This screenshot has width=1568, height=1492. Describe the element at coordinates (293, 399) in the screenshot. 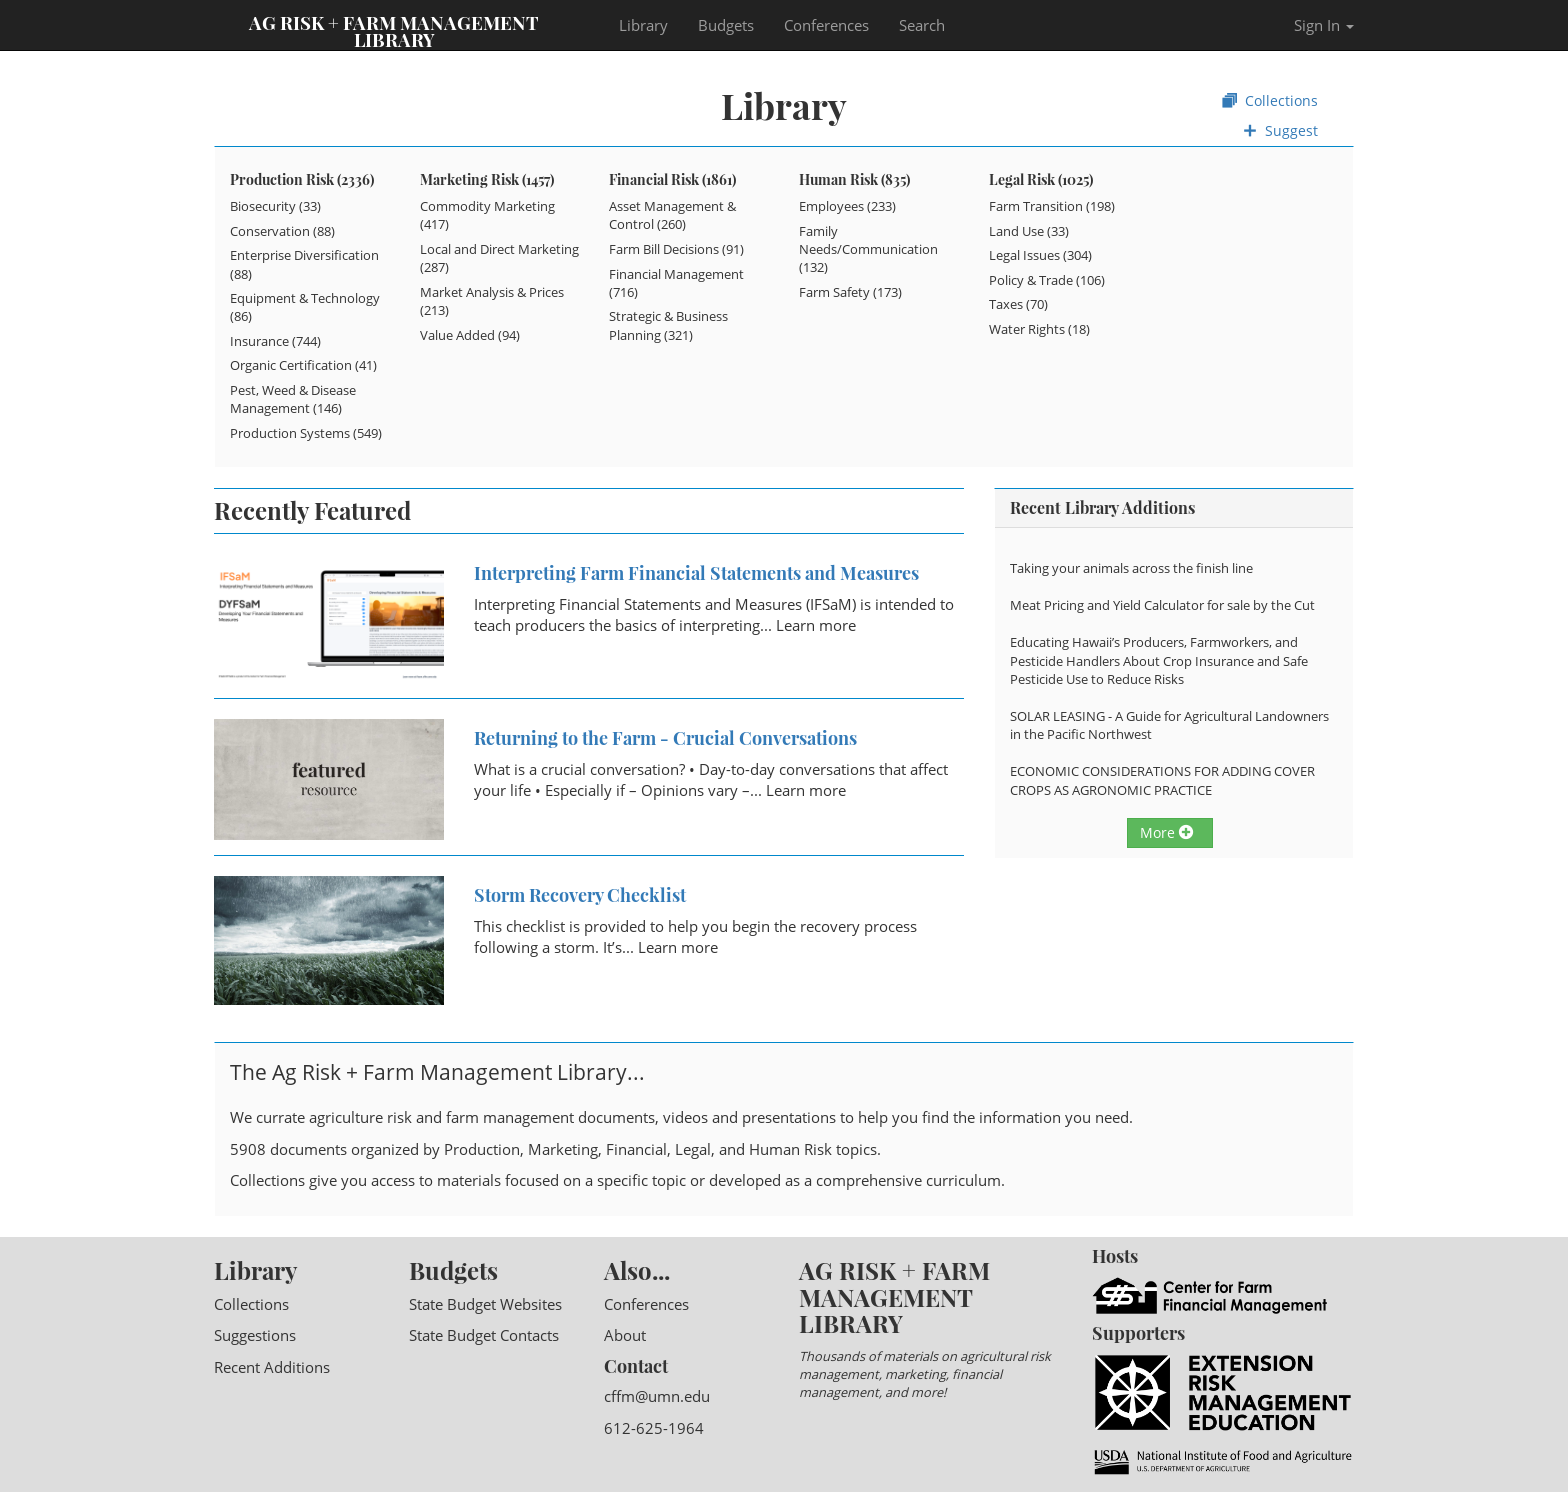

I see `Pest, Weed & Disease Management (146)` at that location.